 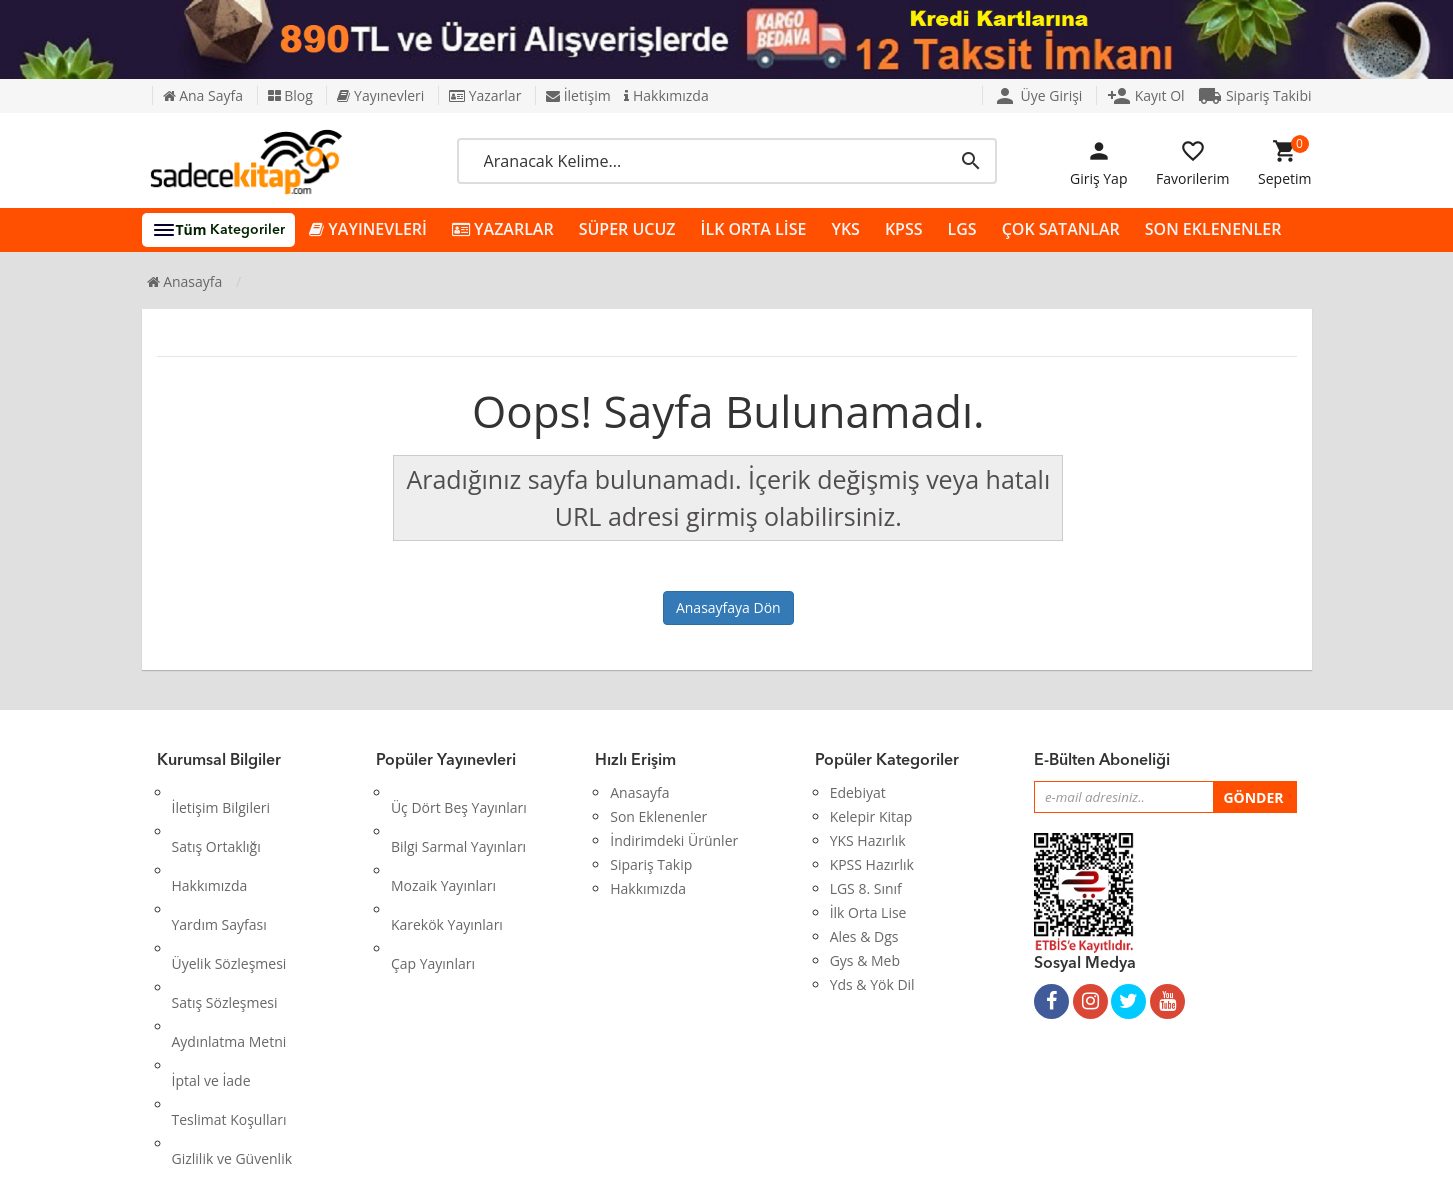 I want to click on İletişim Bilgileri, so click(x=221, y=792).